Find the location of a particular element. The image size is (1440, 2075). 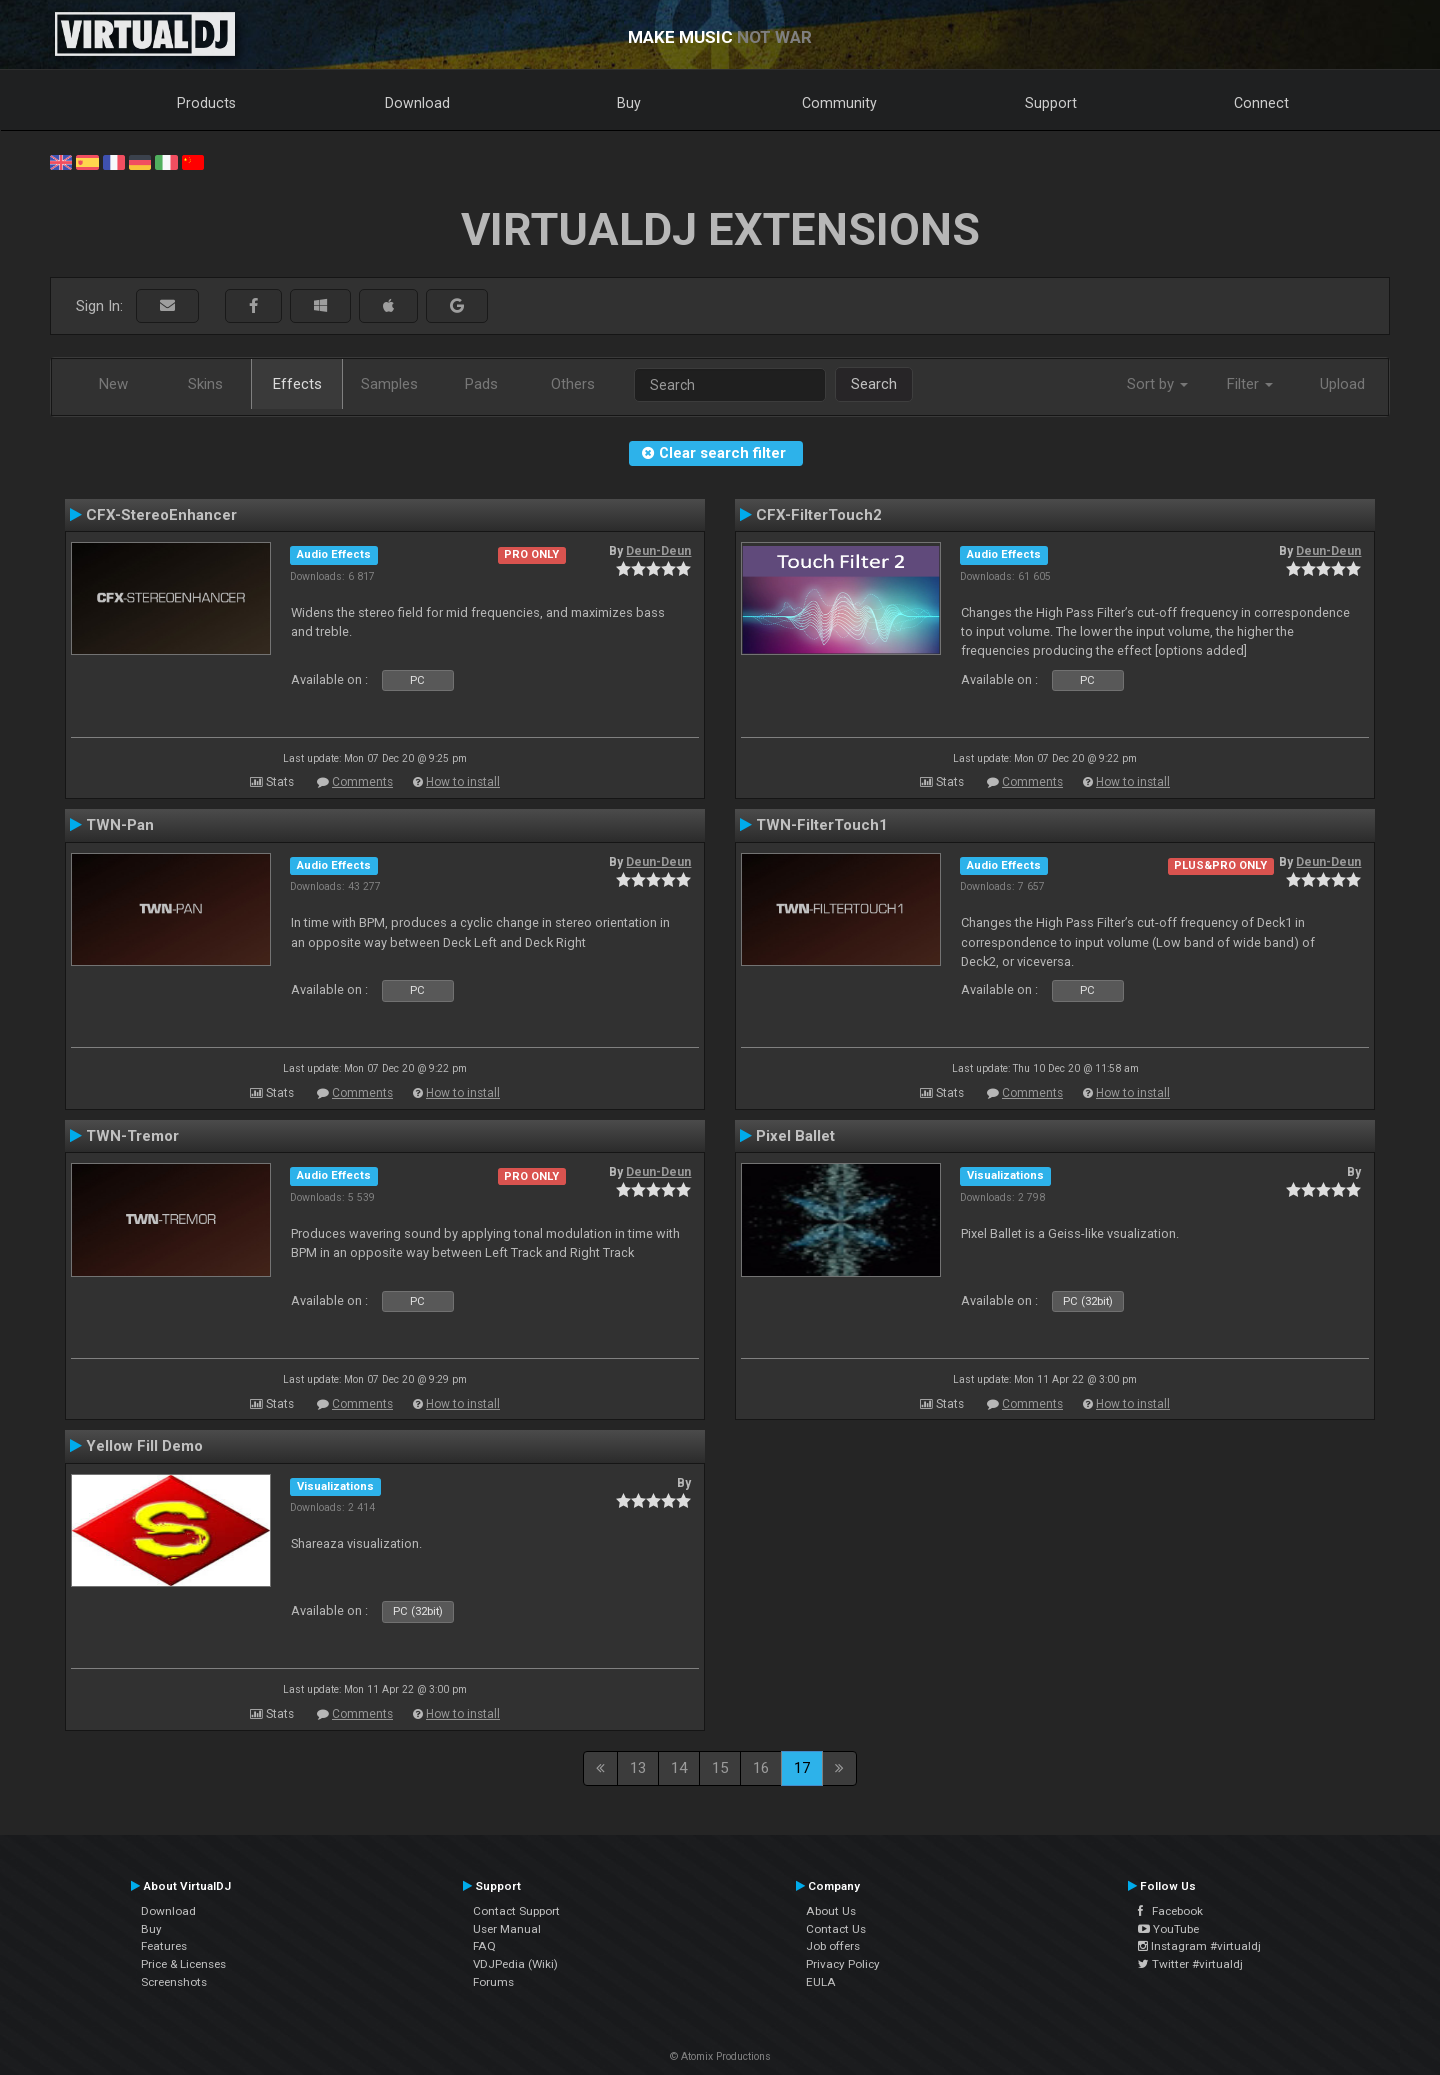

Upload is located at coordinates (1342, 384).